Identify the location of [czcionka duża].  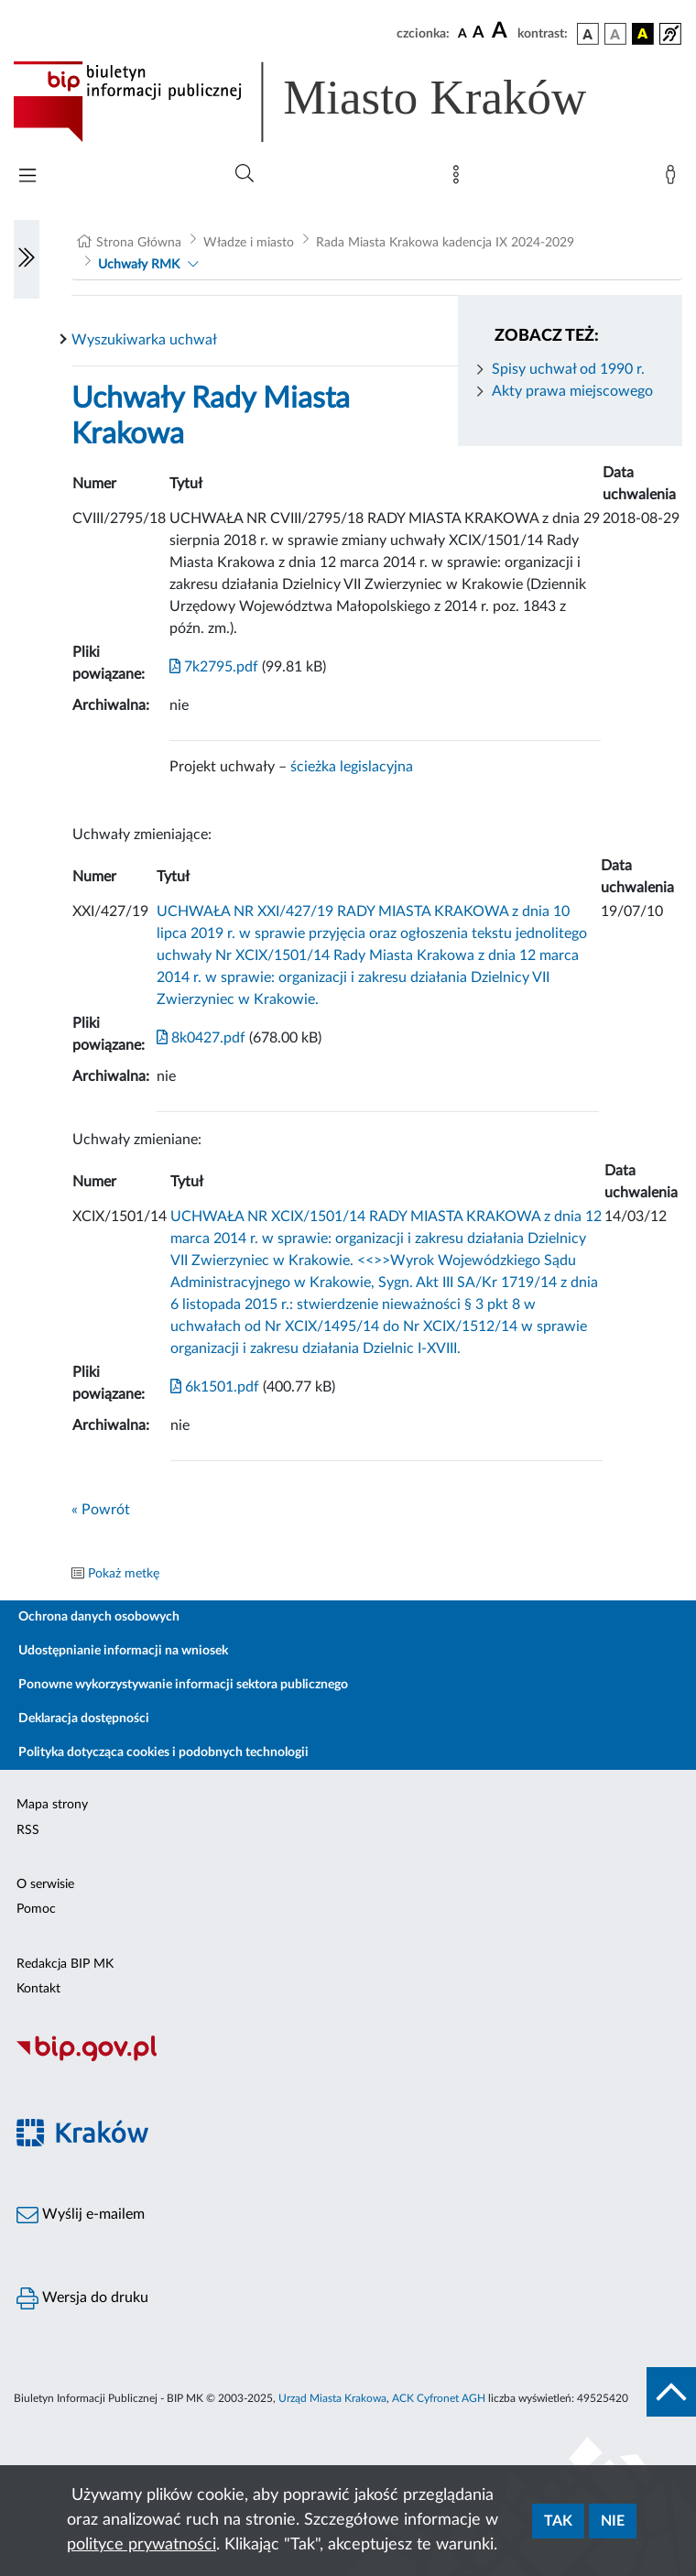
(502, 31).